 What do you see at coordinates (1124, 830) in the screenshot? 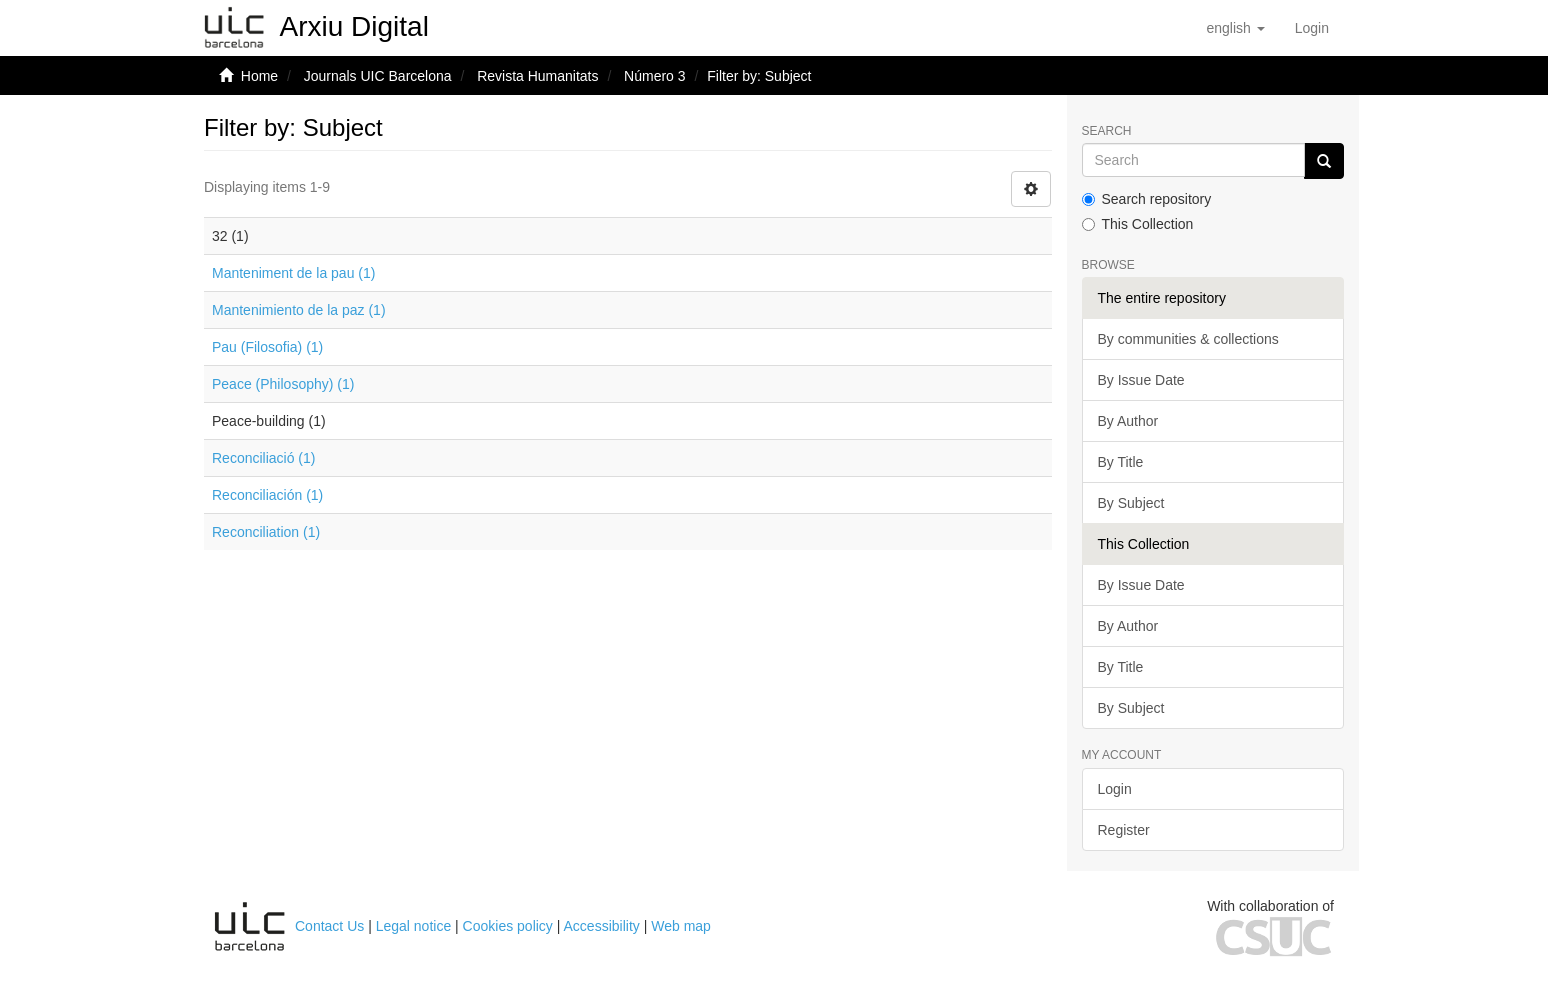
I see `Register` at bounding box center [1124, 830].